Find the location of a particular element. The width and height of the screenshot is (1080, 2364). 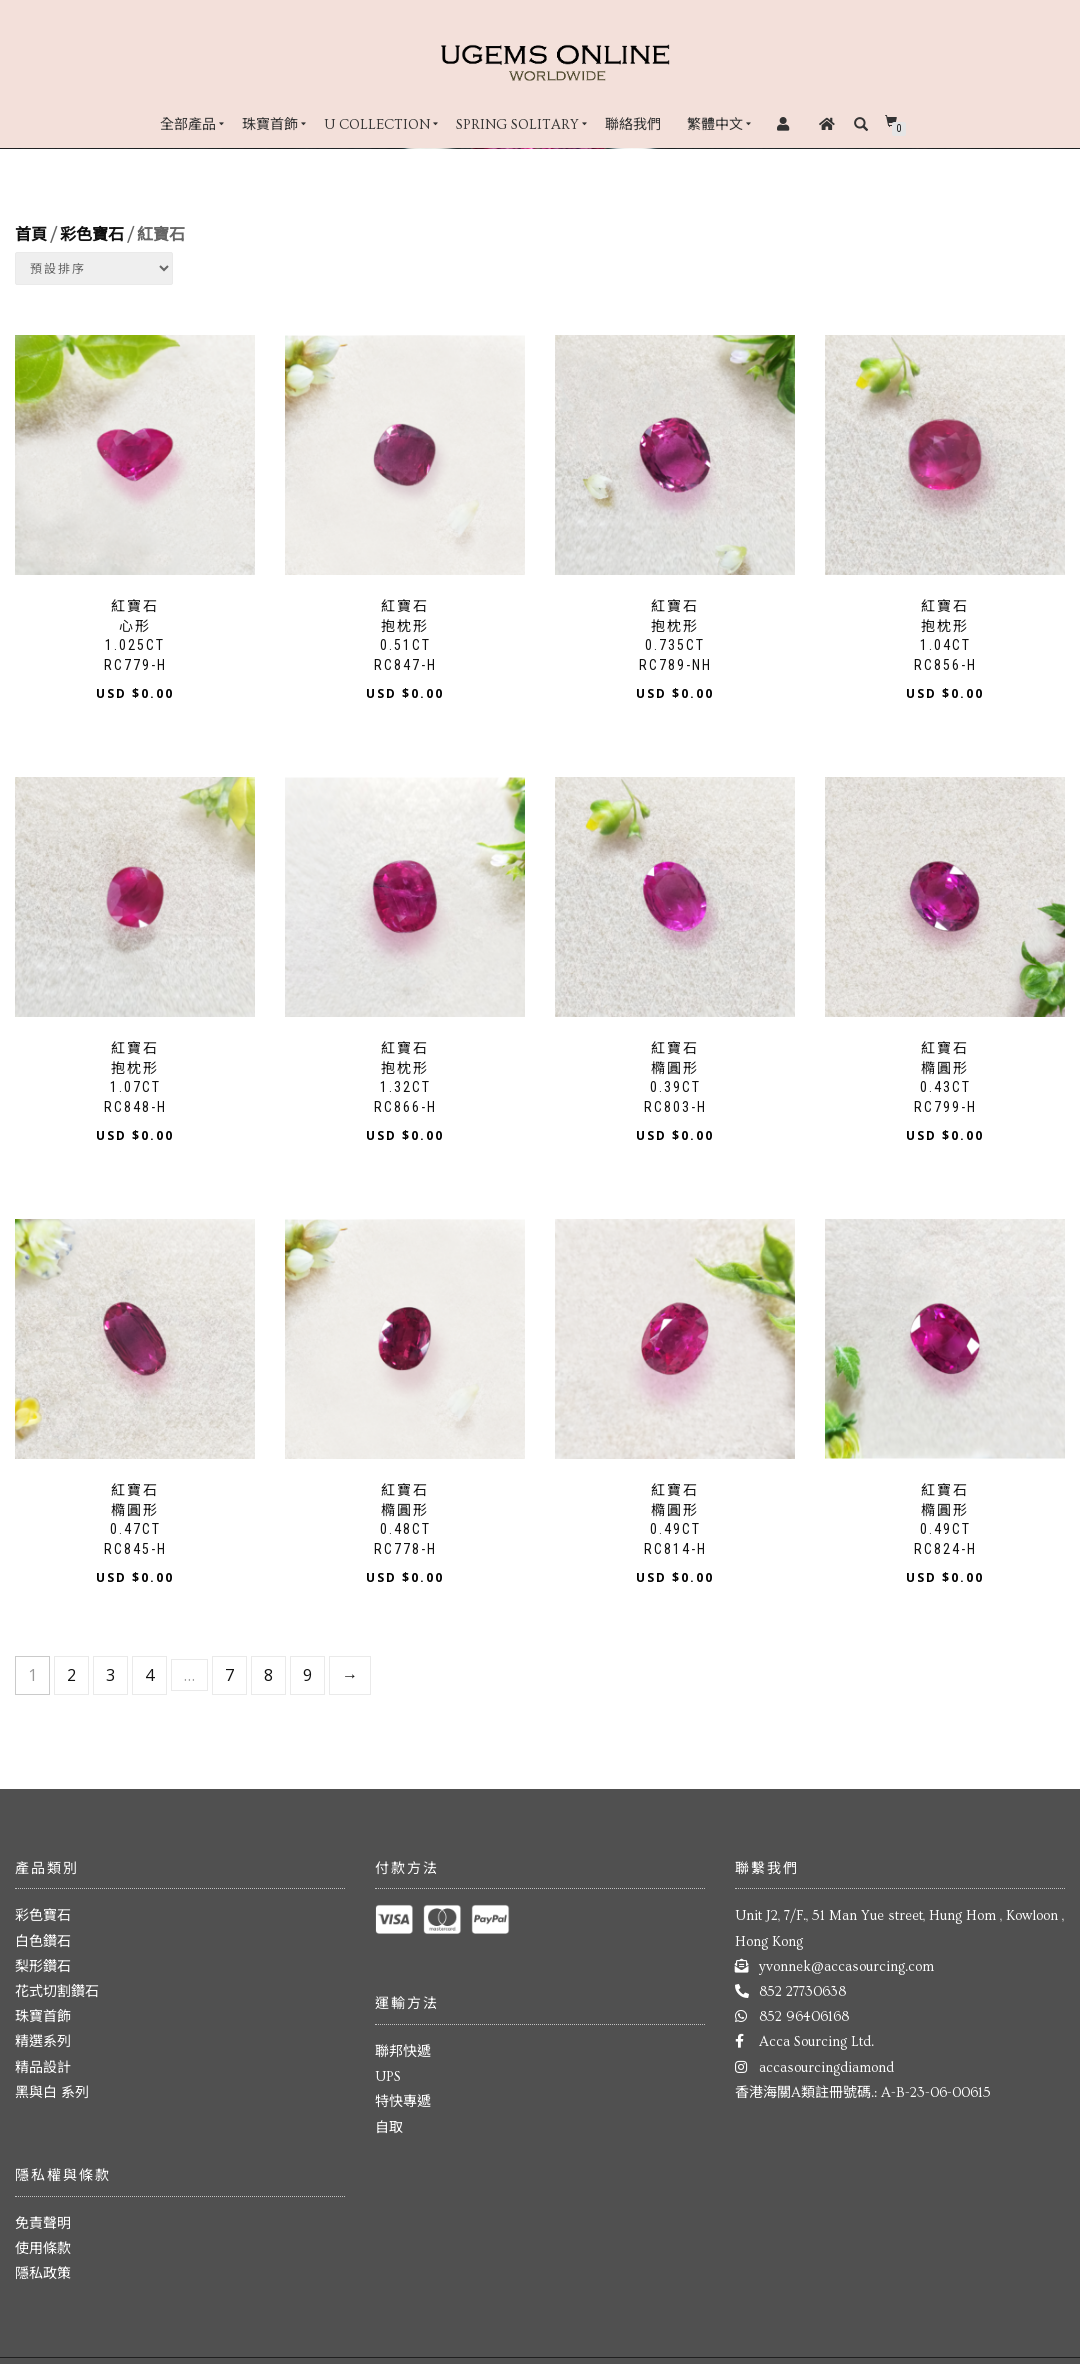

彩色寶石 is located at coordinates (92, 235).